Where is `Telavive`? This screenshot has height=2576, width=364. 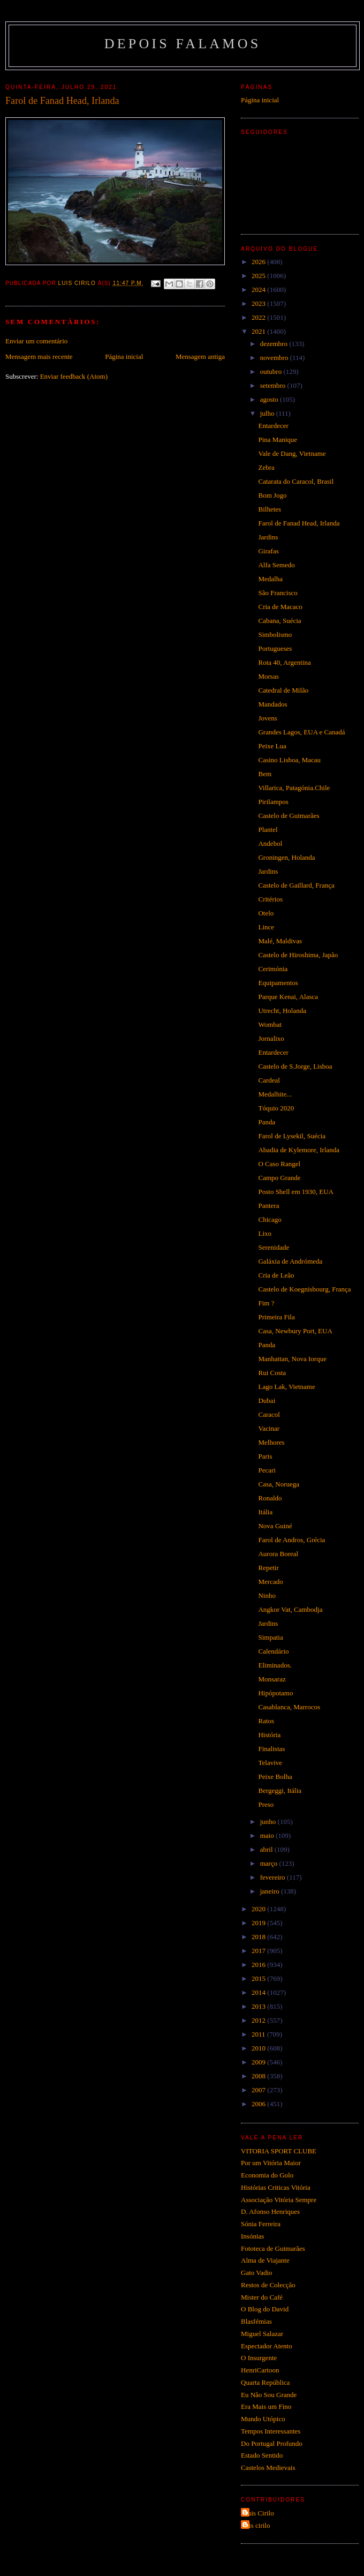
Telavive is located at coordinates (270, 1763).